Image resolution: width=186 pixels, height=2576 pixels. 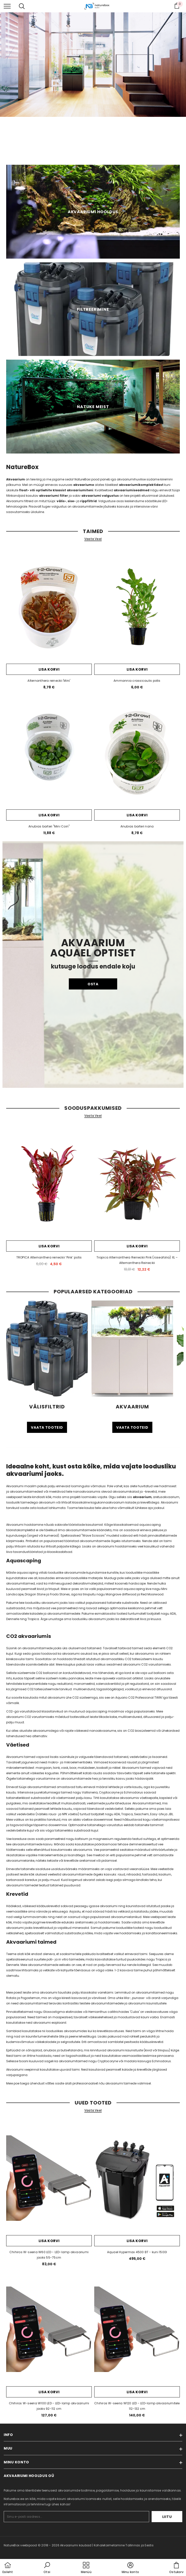 I want to click on akvaariume, so click(x=83, y=485).